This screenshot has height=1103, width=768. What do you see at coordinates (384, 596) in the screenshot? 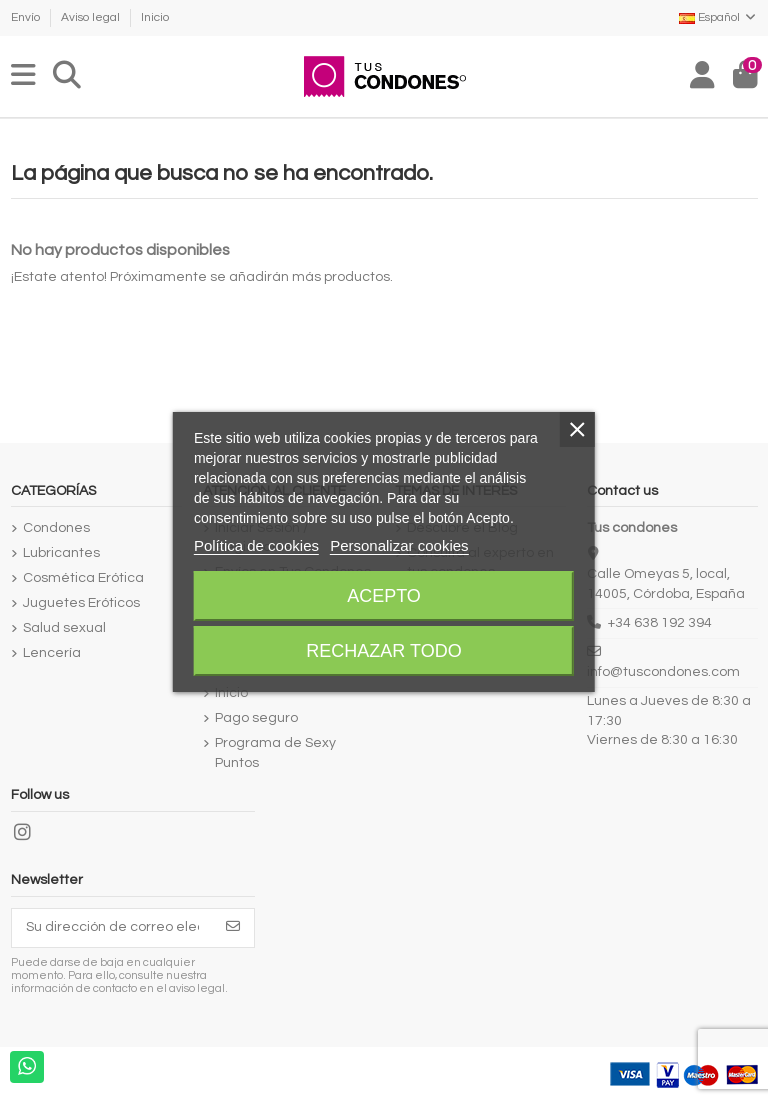
I see `Acepto` at bounding box center [384, 596].